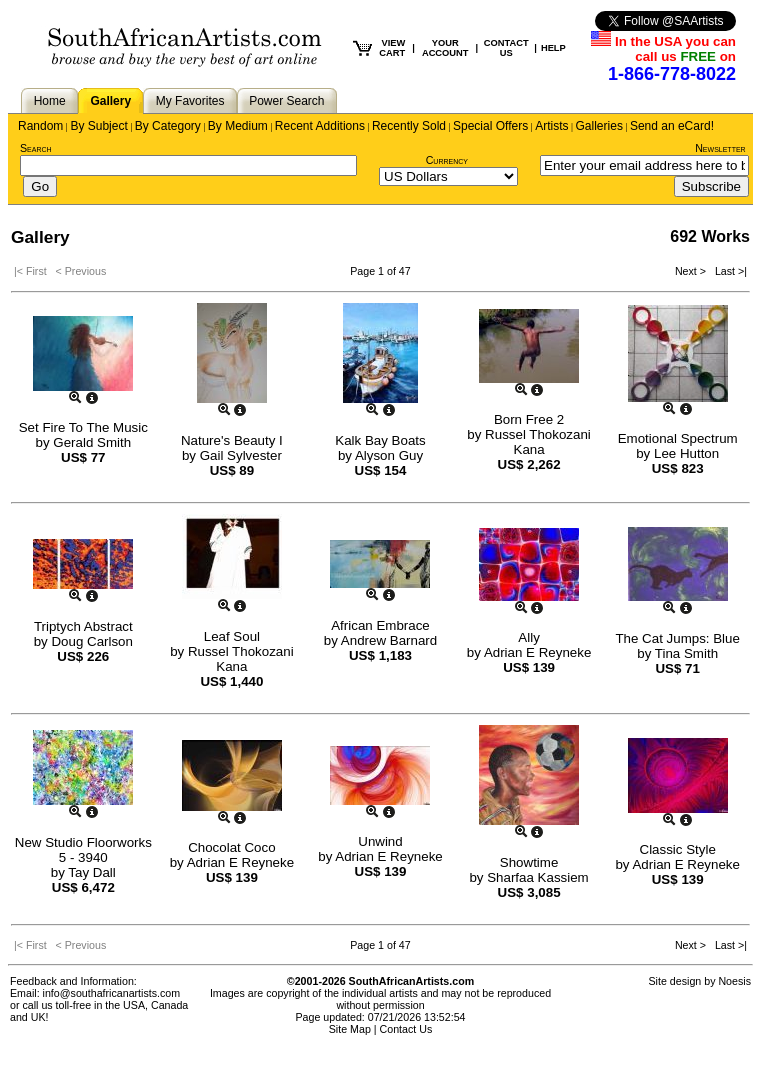 This screenshot has height=1076, width=761. I want to click on Classic Style, so click(678, 849).